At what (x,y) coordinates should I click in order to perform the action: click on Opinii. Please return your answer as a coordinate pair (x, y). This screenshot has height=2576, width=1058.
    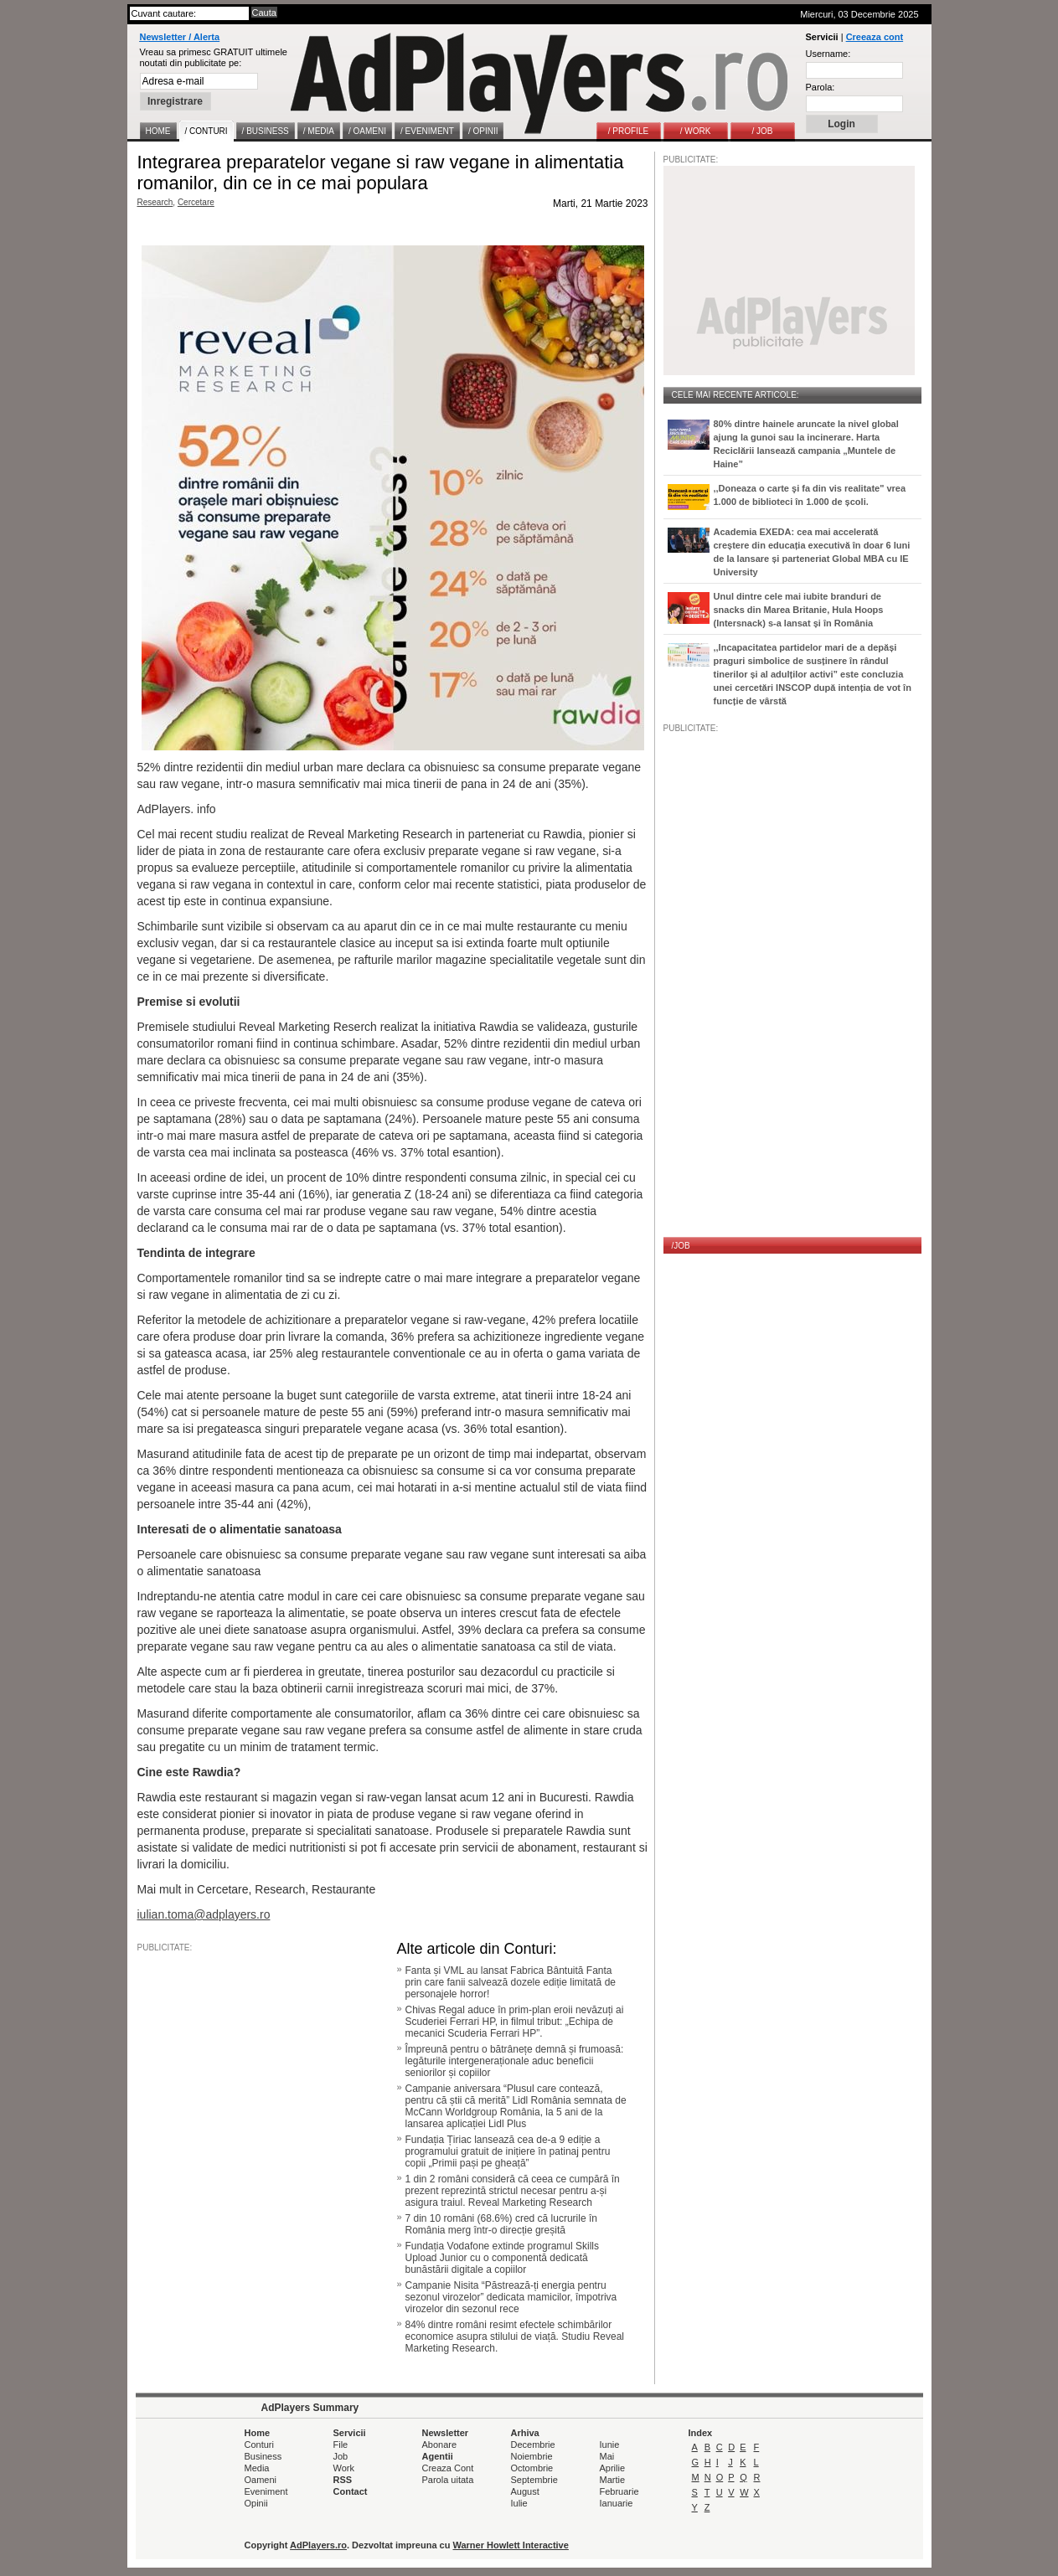
    Looking at the image, I should click on (256, 2503).